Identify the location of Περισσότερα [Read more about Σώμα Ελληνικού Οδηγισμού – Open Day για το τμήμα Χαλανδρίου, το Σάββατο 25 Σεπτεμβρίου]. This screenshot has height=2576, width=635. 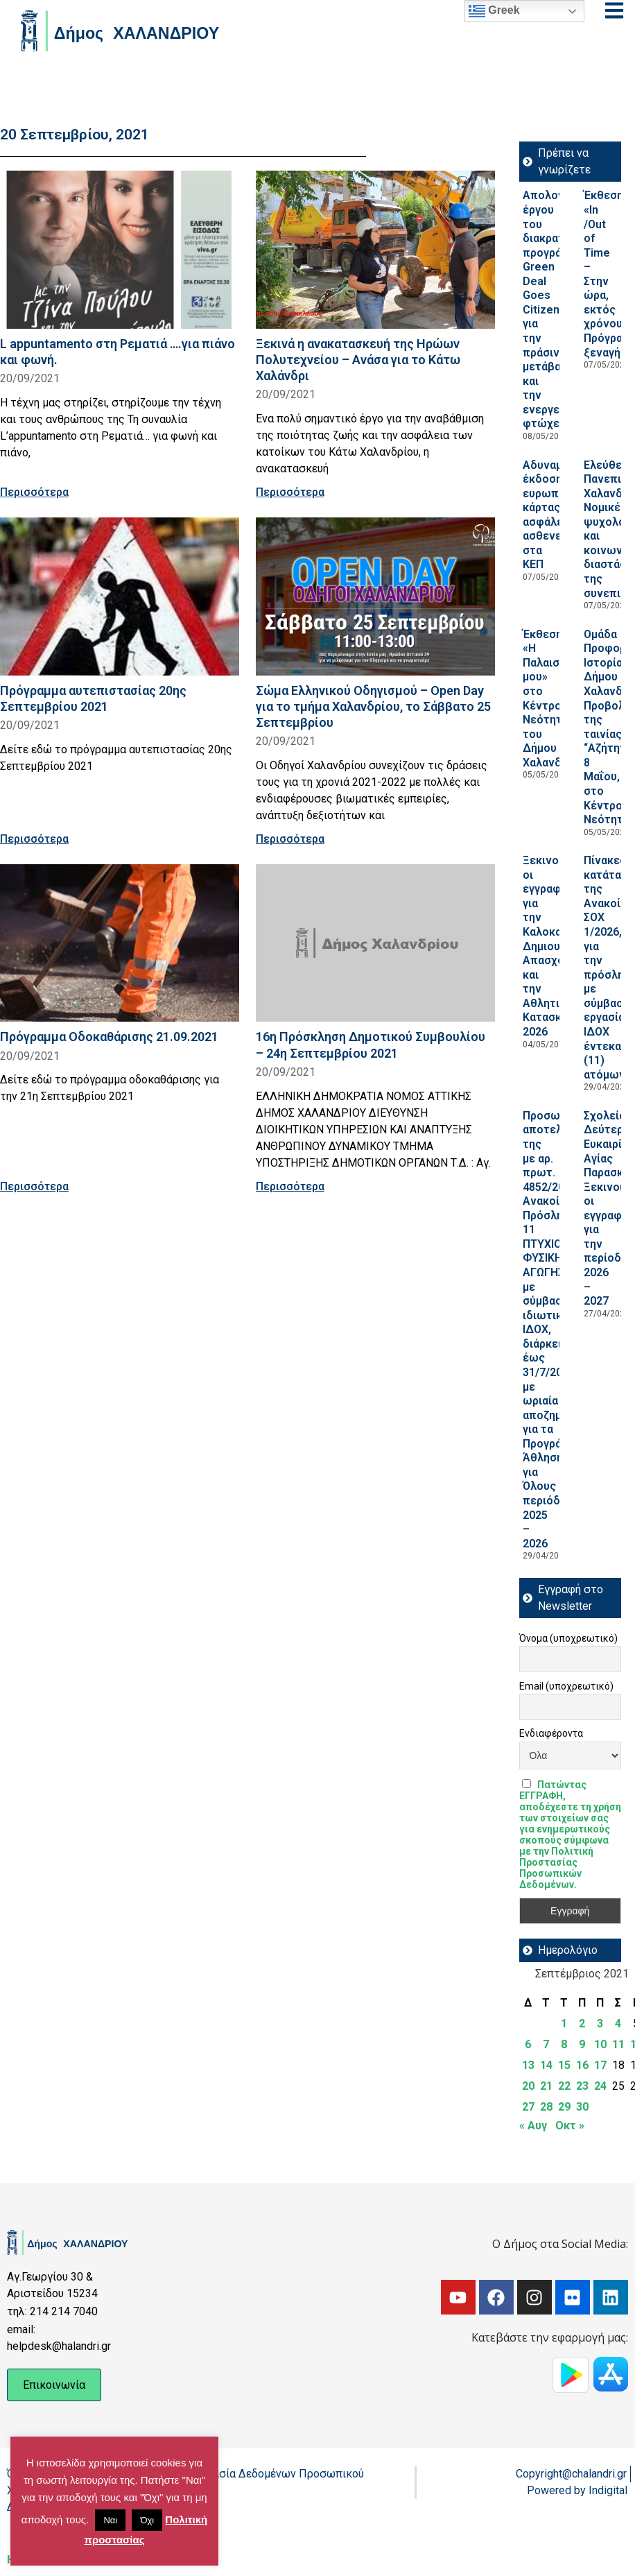
(290, 838).